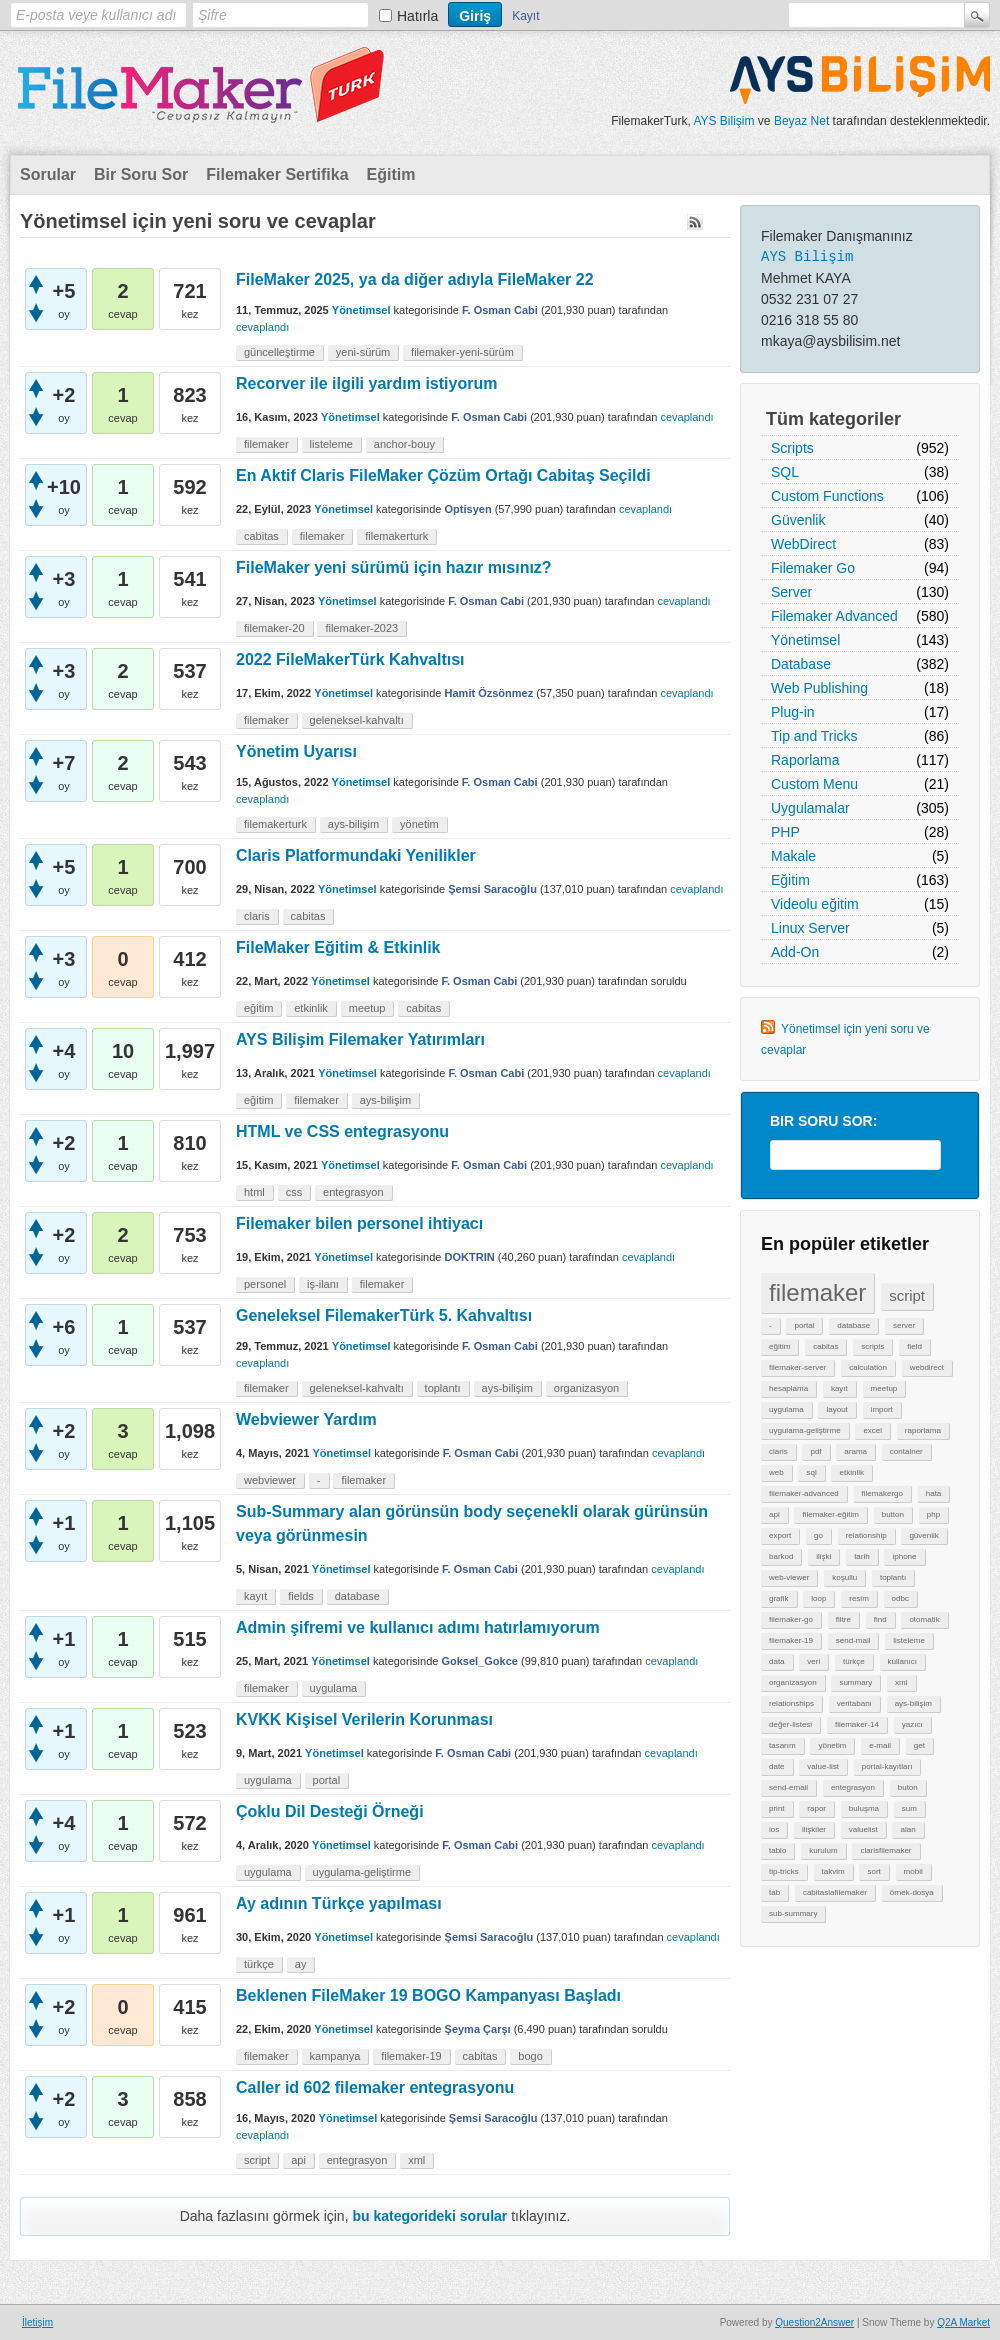 The image size is (1000, 2340). I want to click on summary, so click(855, 1682).